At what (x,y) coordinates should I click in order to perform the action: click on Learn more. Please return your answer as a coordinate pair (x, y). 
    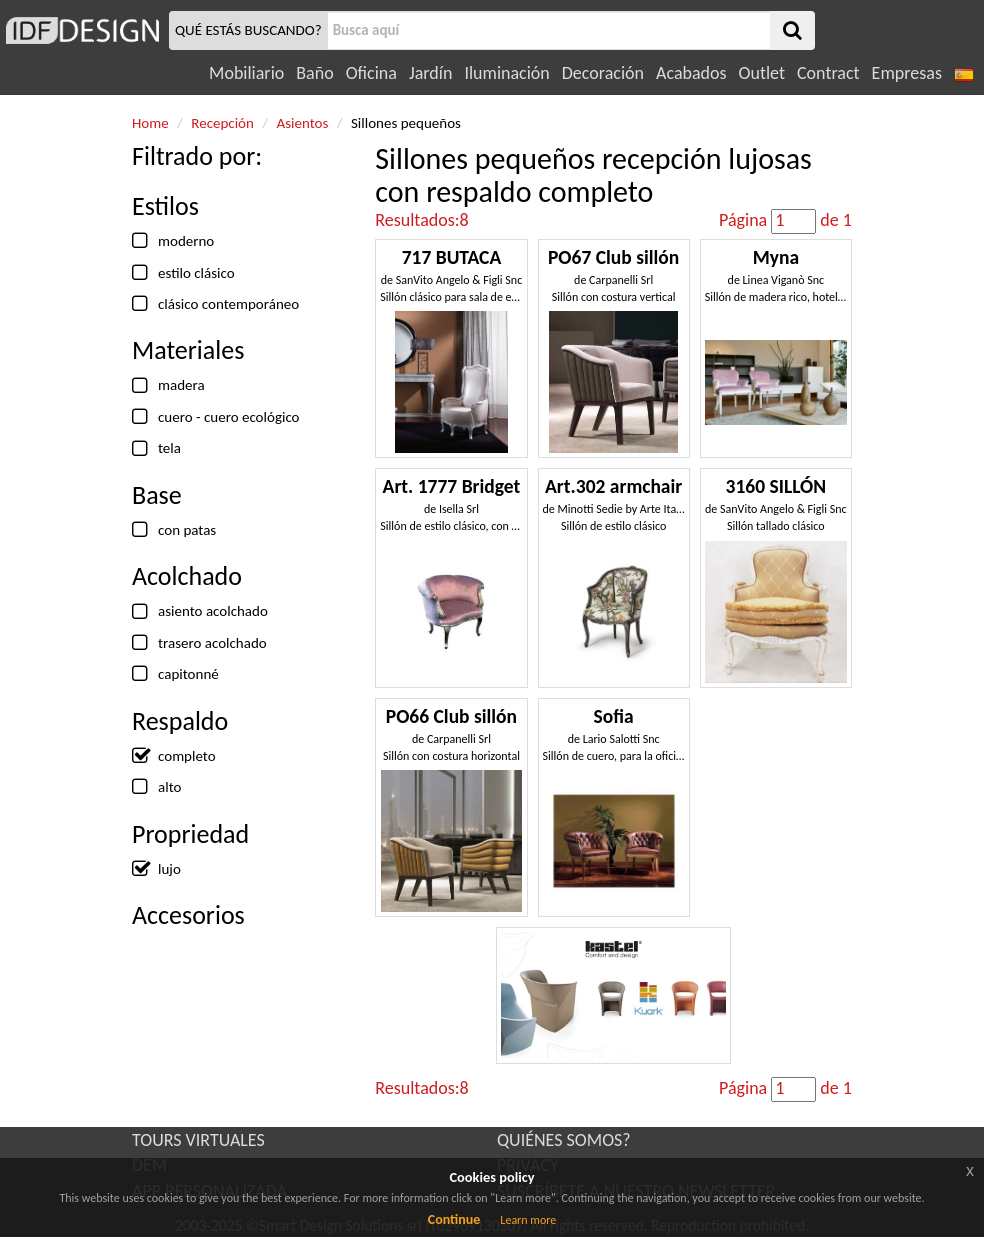
    Looking at the image, I should click on (528, 1220).